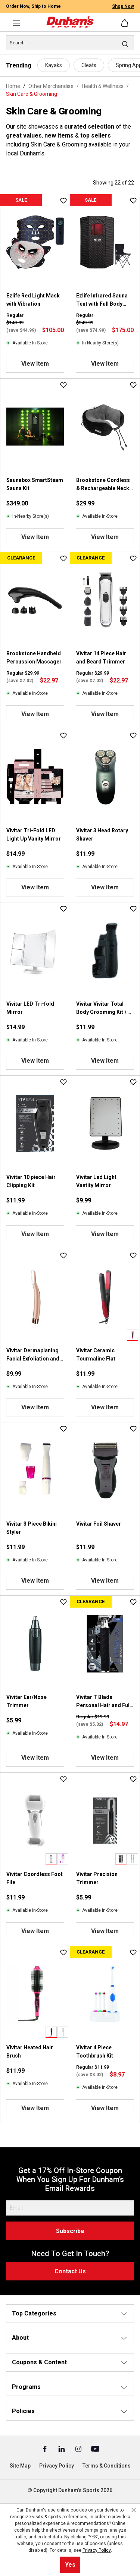 The width and height of the screenshot is (140, 2576). Describe the element at coordinates (103, 1701) in the screenshot. I see `Vivitar T Blade Personal Hair and Full Body Groomer Kit` at that location.